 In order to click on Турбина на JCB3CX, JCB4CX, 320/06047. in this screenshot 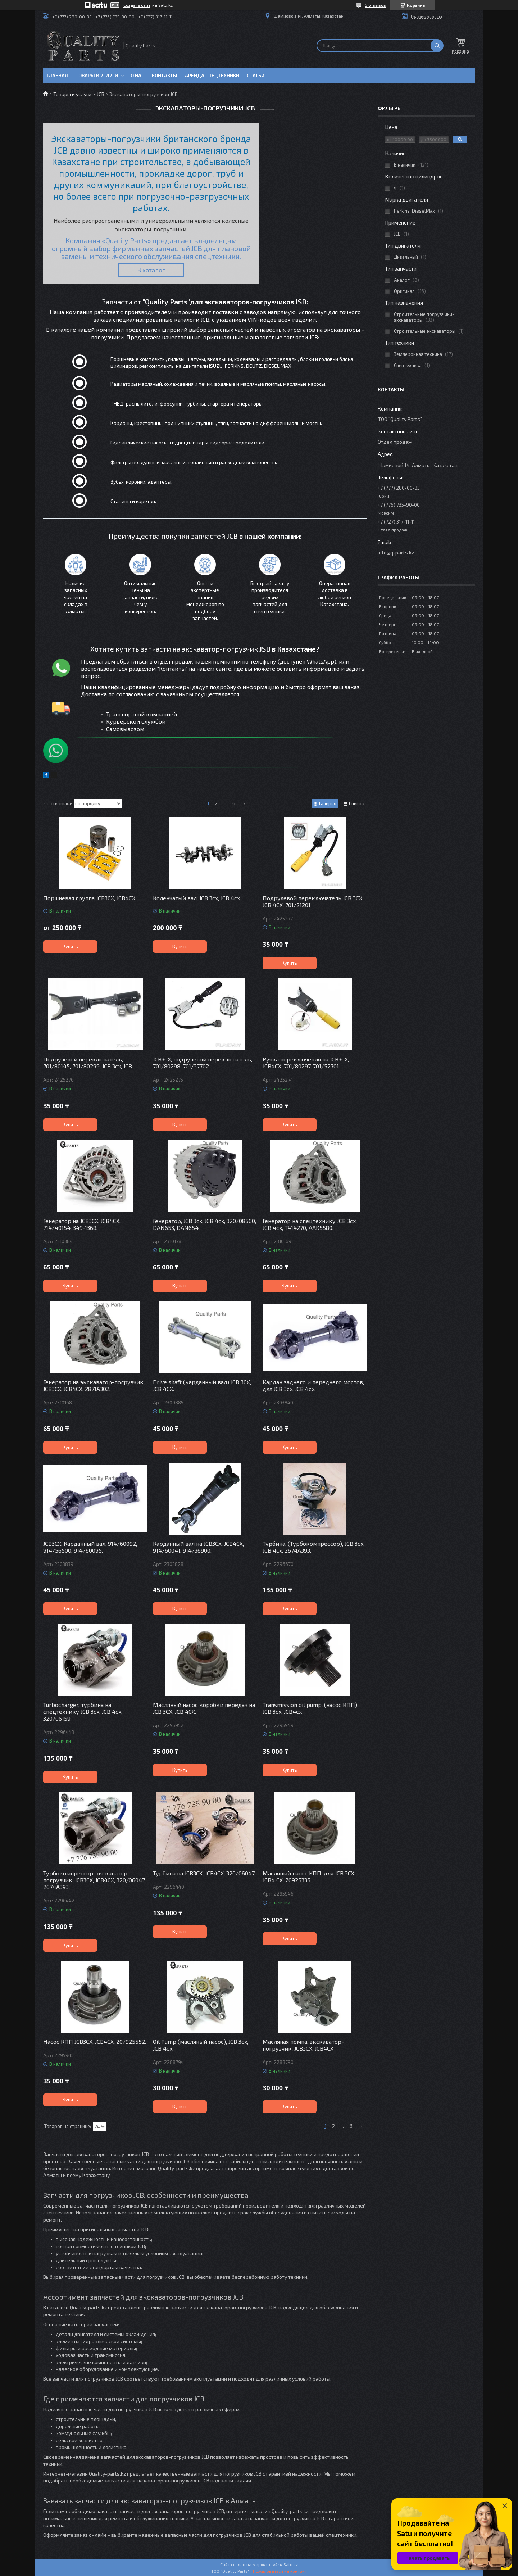, I will do `click(204, 1873)`.